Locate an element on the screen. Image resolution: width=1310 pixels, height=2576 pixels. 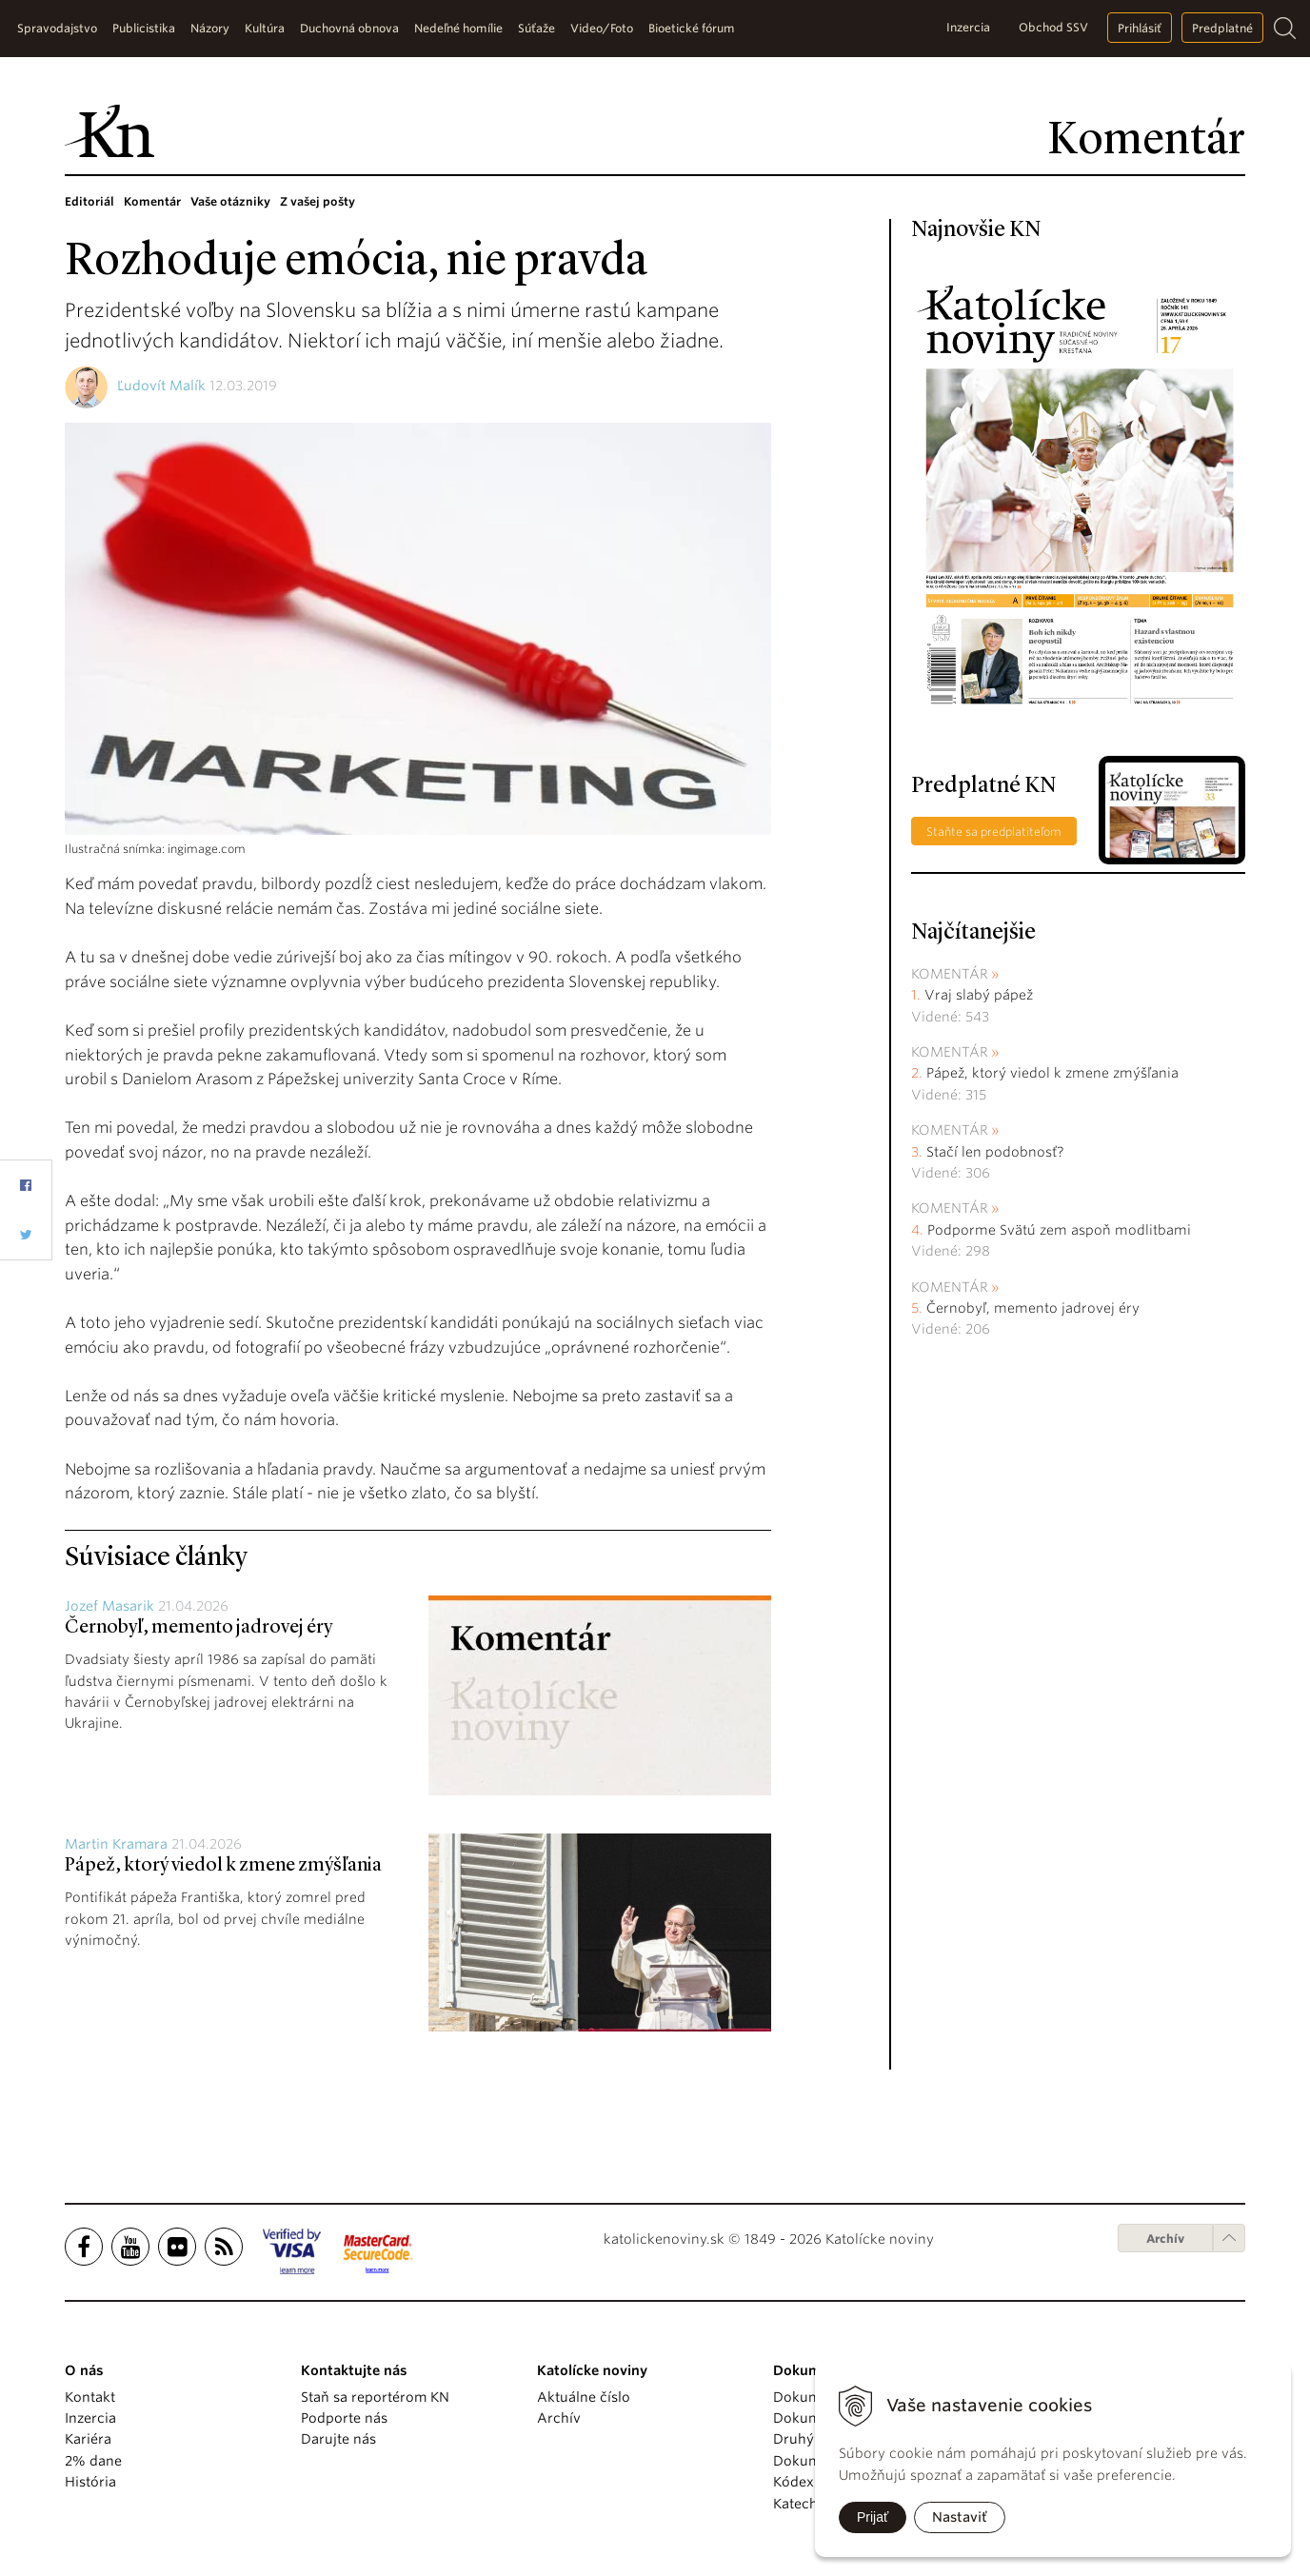
História is located at coordinates (90, 2481).